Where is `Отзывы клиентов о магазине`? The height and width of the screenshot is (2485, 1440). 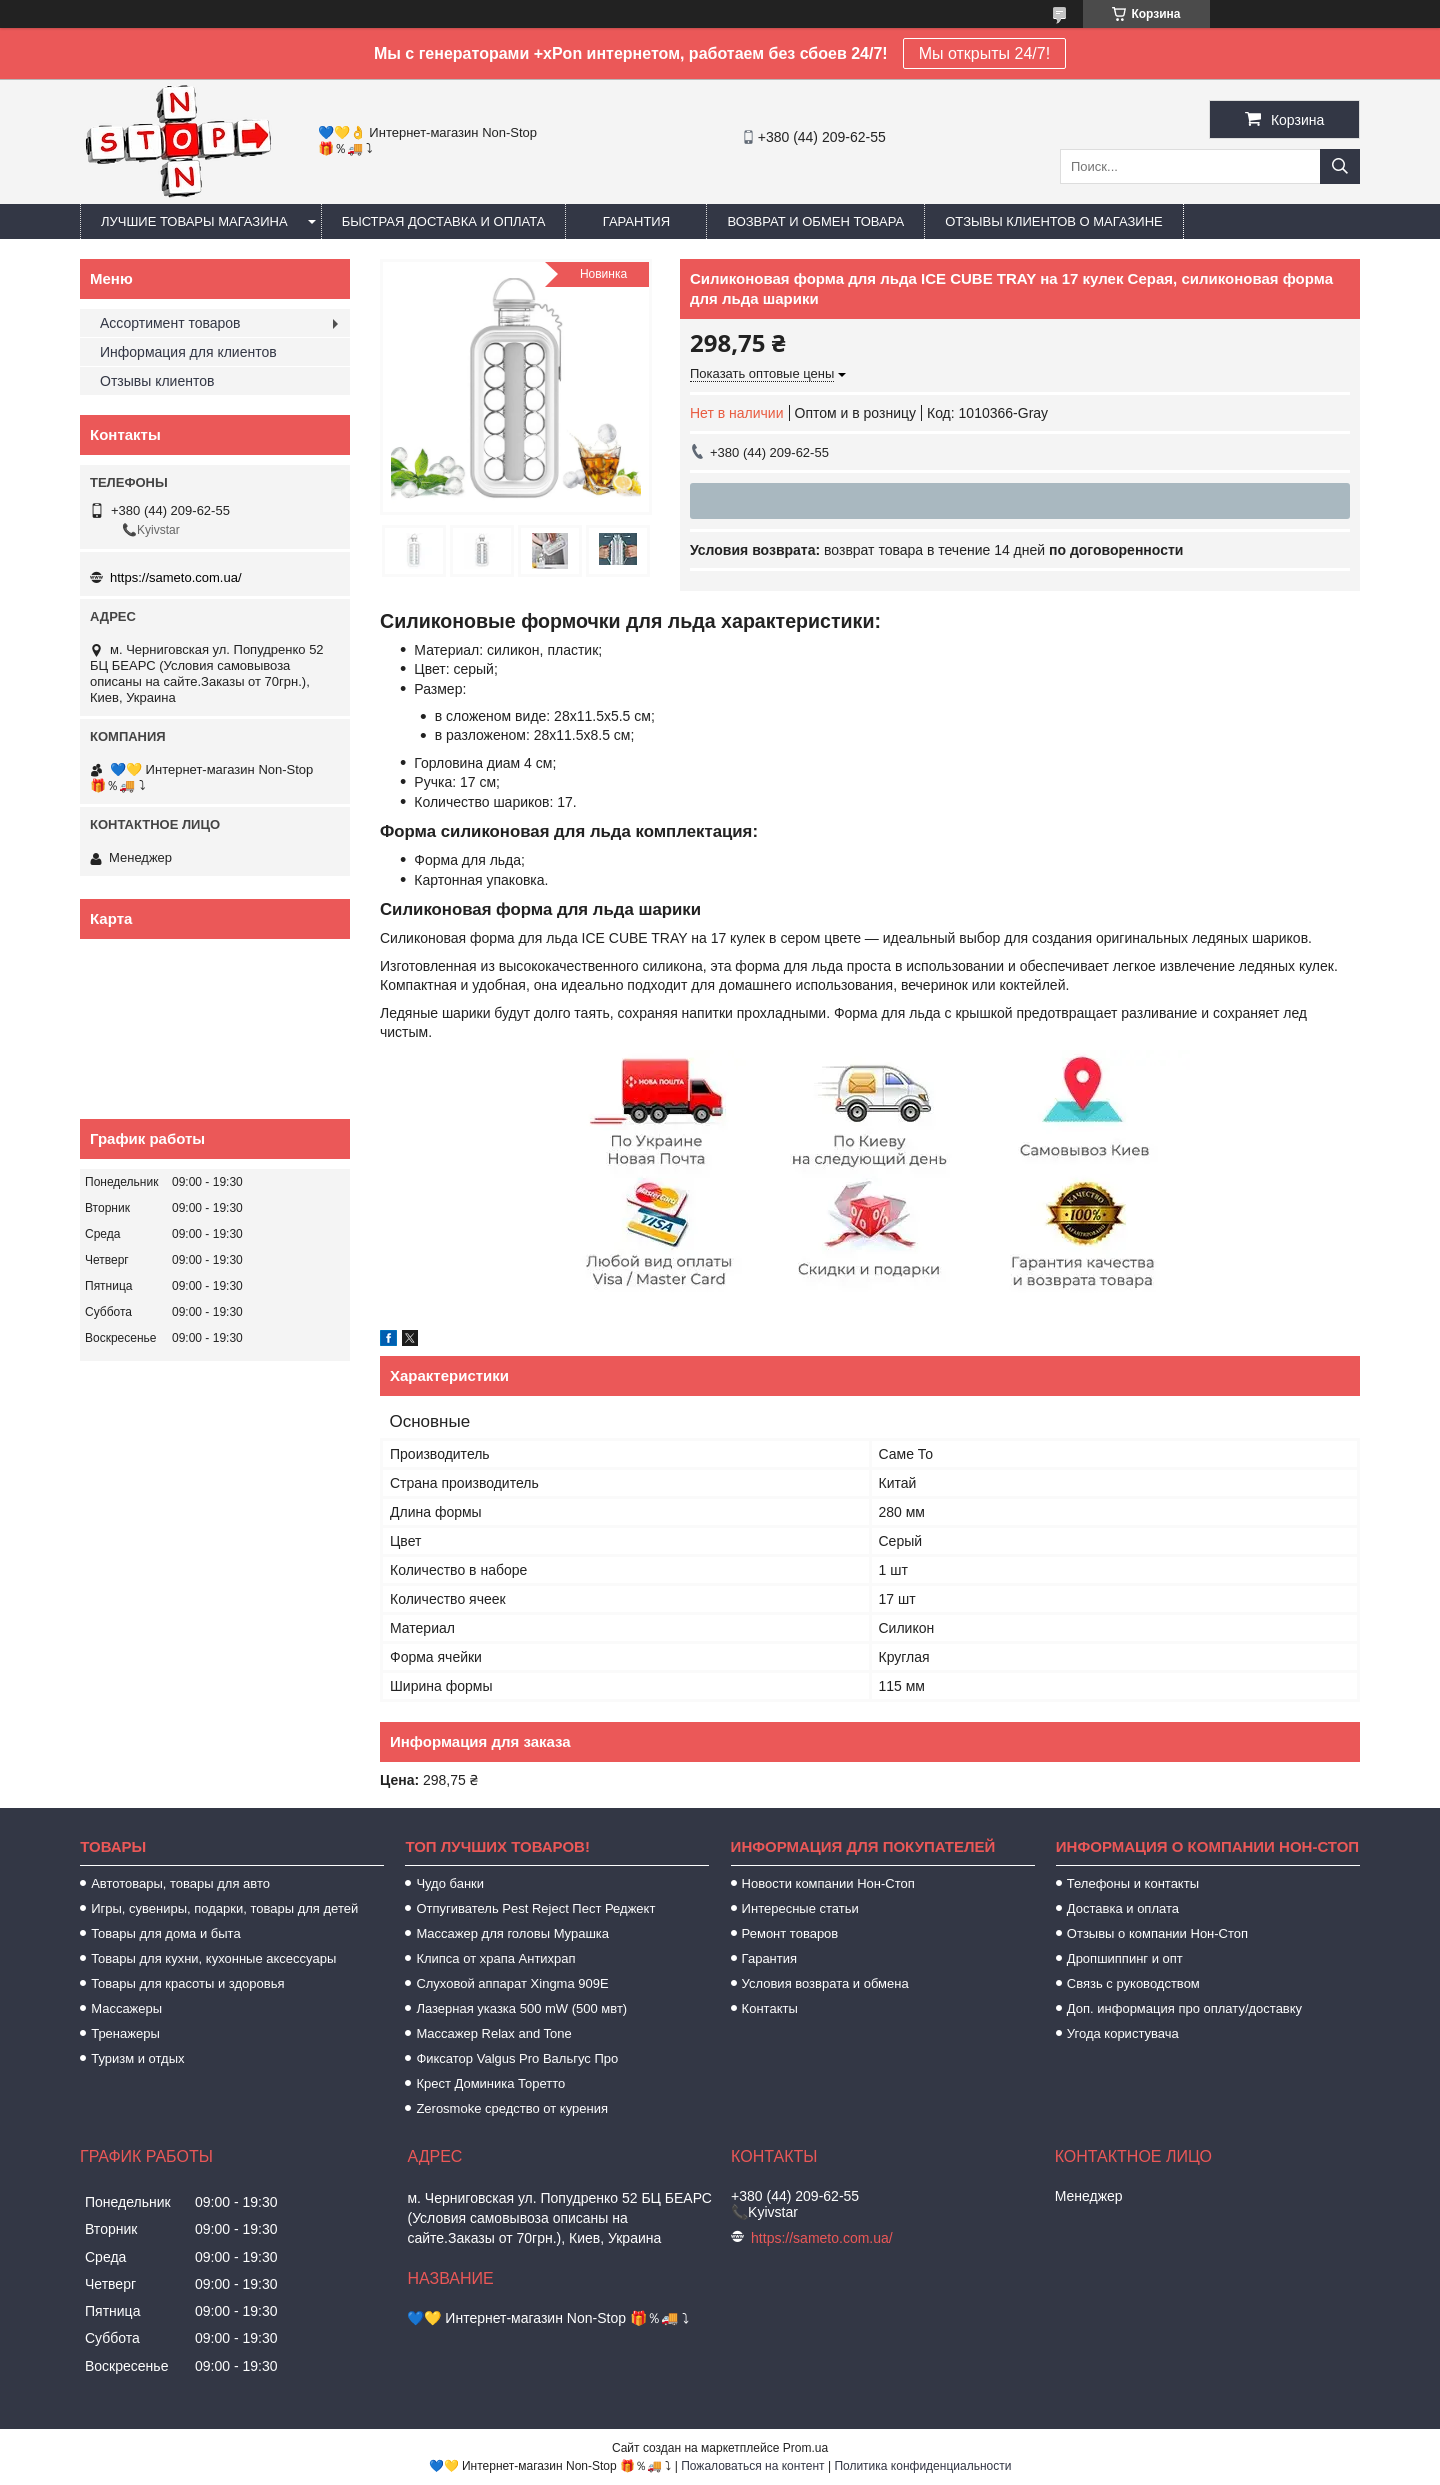
Отзывы клиентов о магазине is located at coordinates (1054, 221).